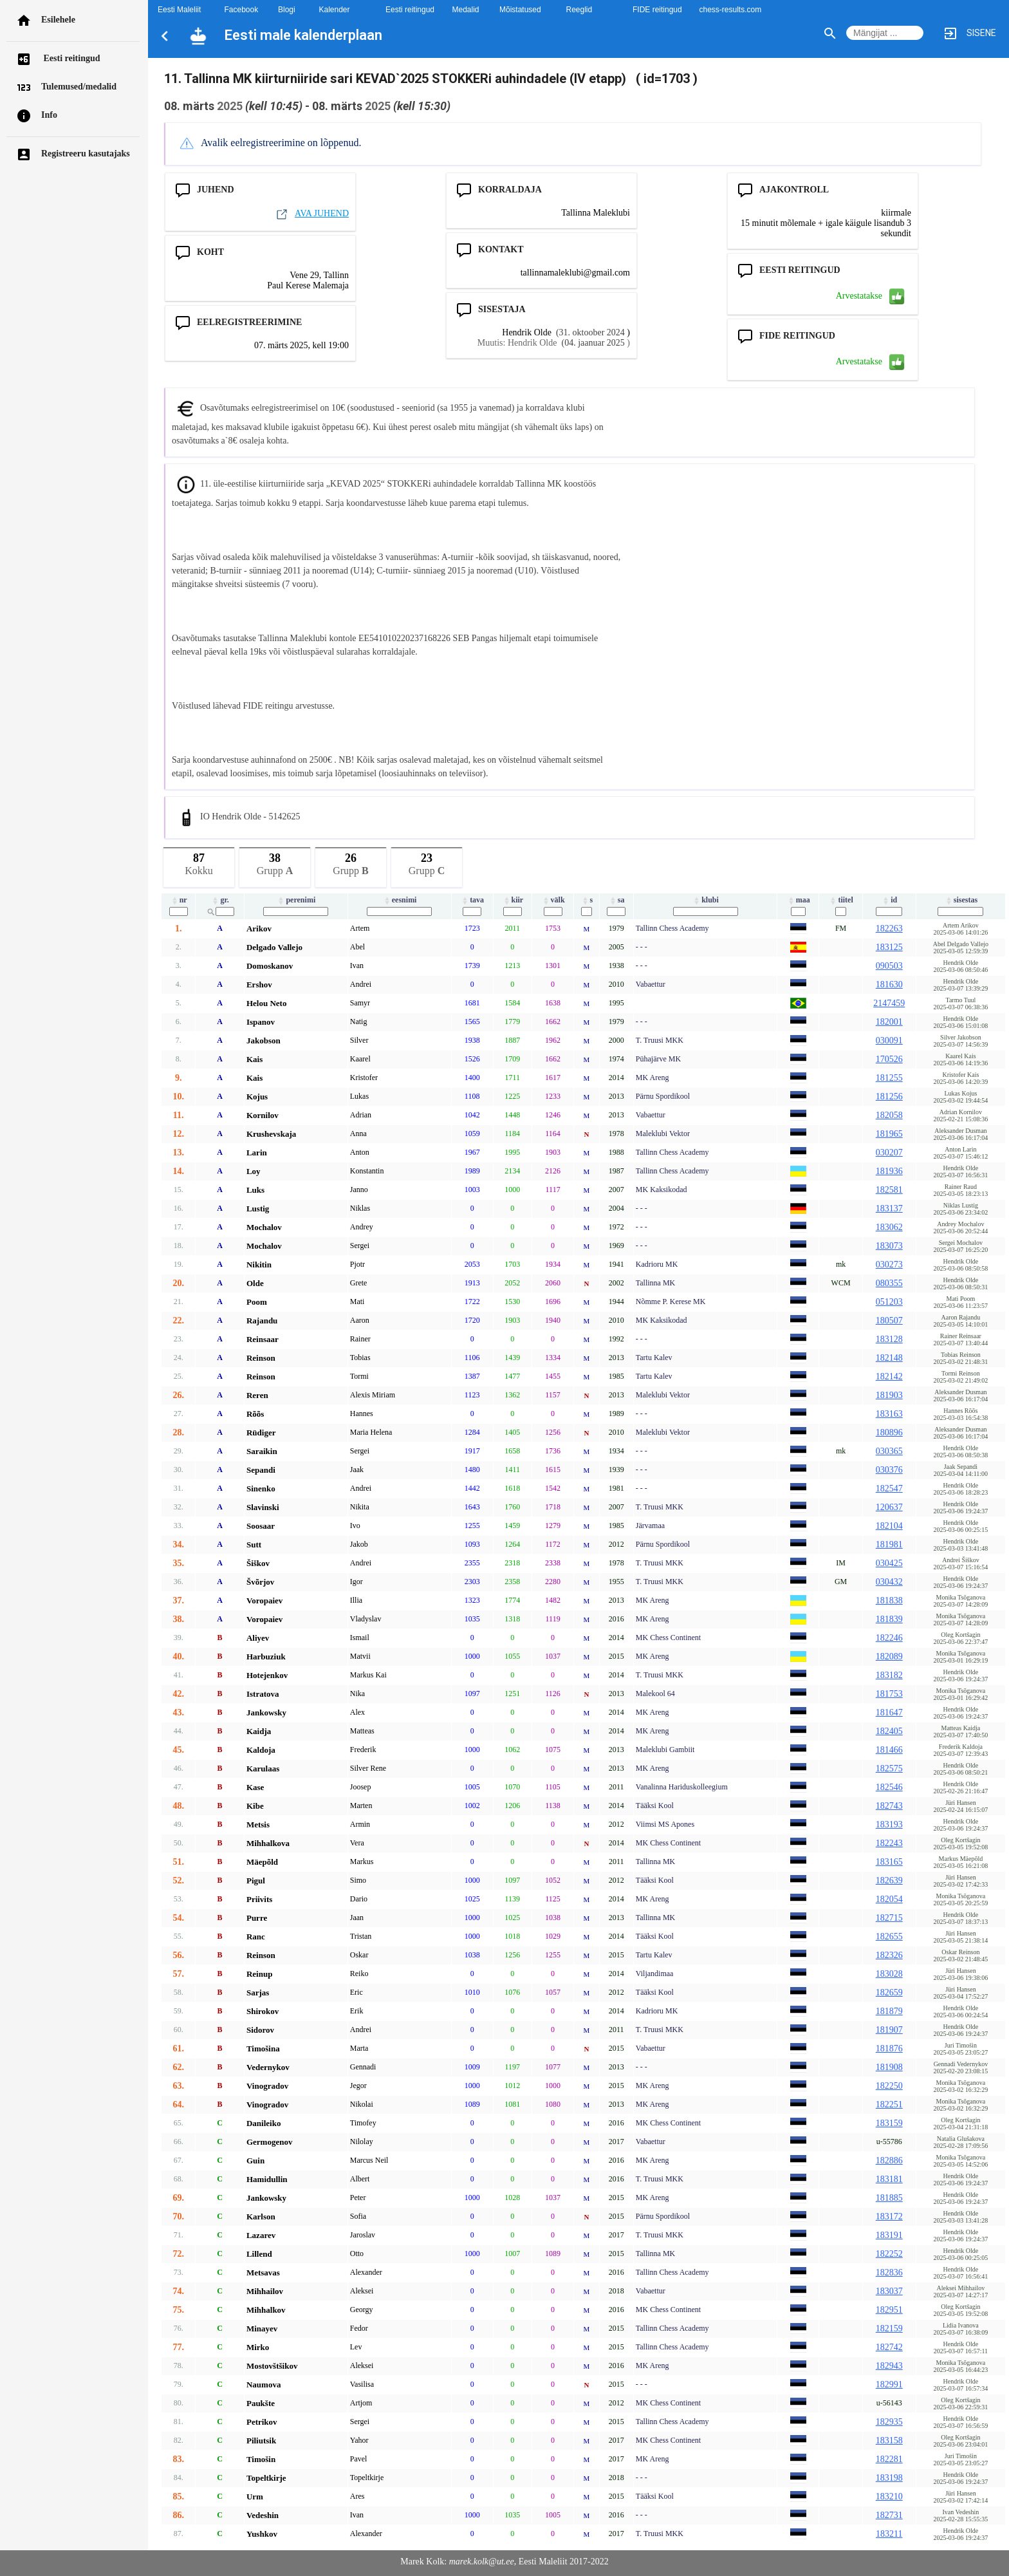 This screenshot has height=2576, width=1009. What do you see at coordinates (889, 1115) in the screenshot?
I see `182058` at bounding box center [889, 1115].